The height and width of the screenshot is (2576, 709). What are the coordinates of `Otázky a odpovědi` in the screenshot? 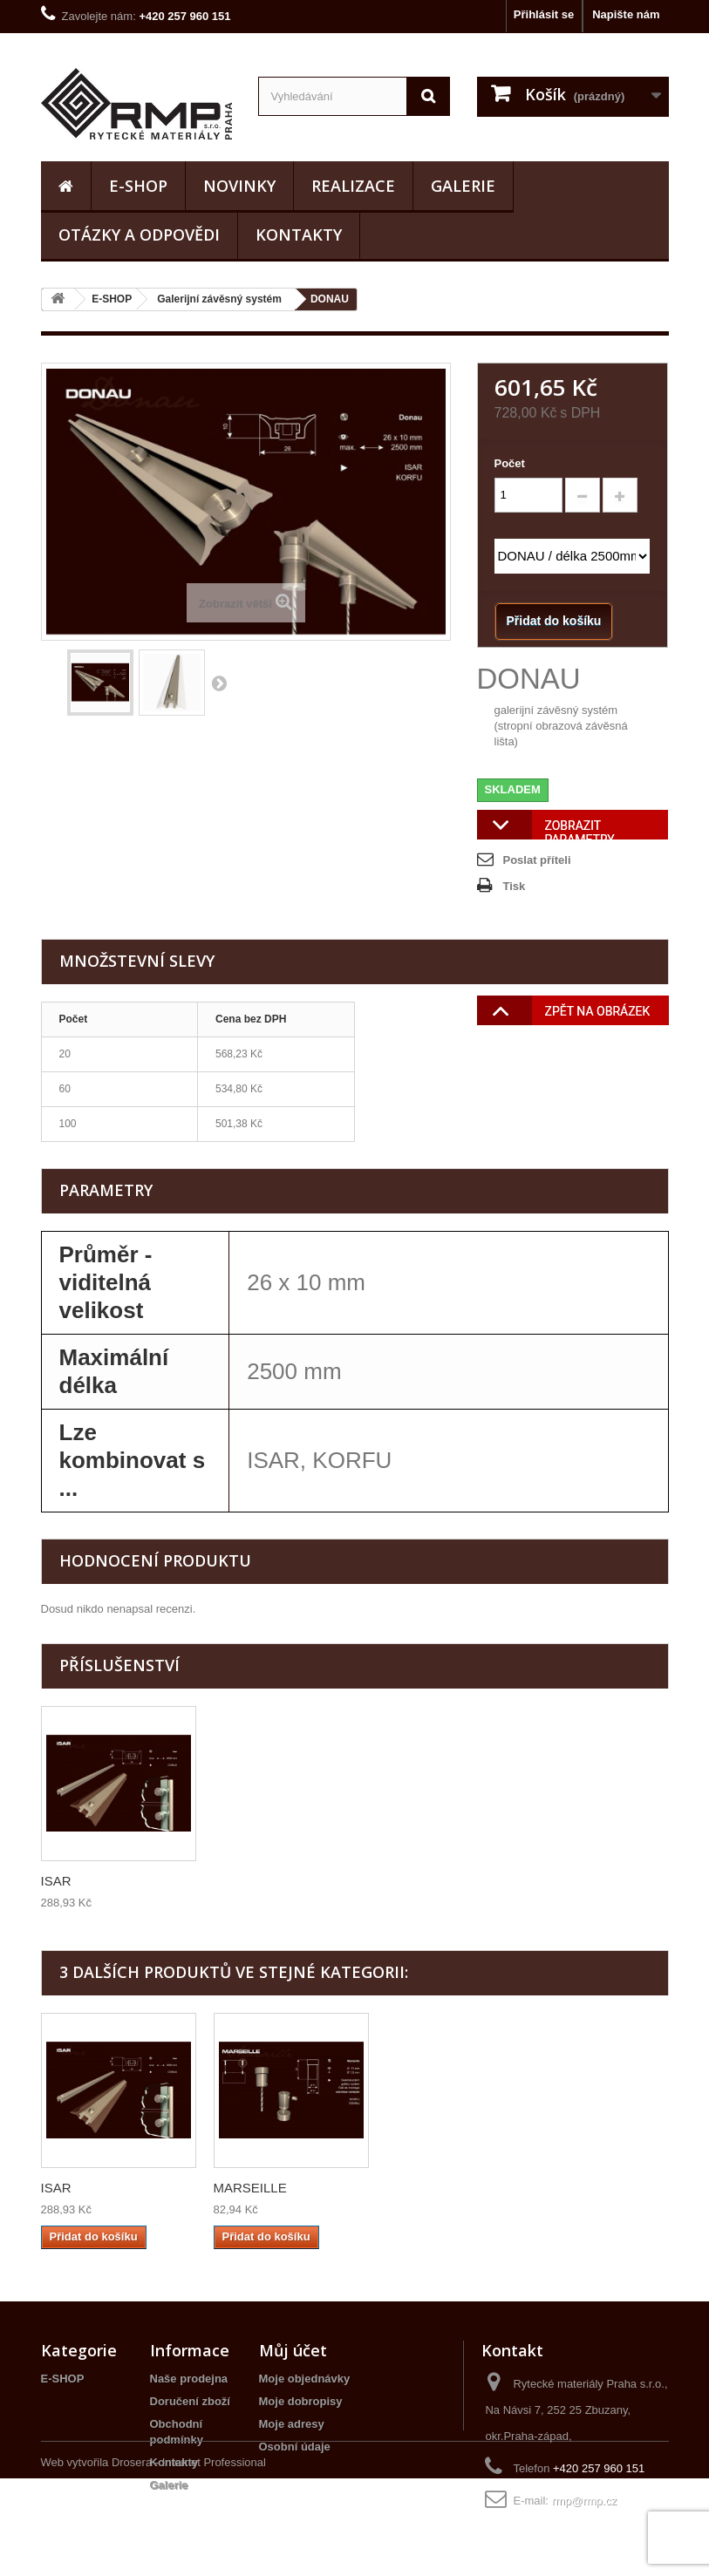 It's located at (139, 234).